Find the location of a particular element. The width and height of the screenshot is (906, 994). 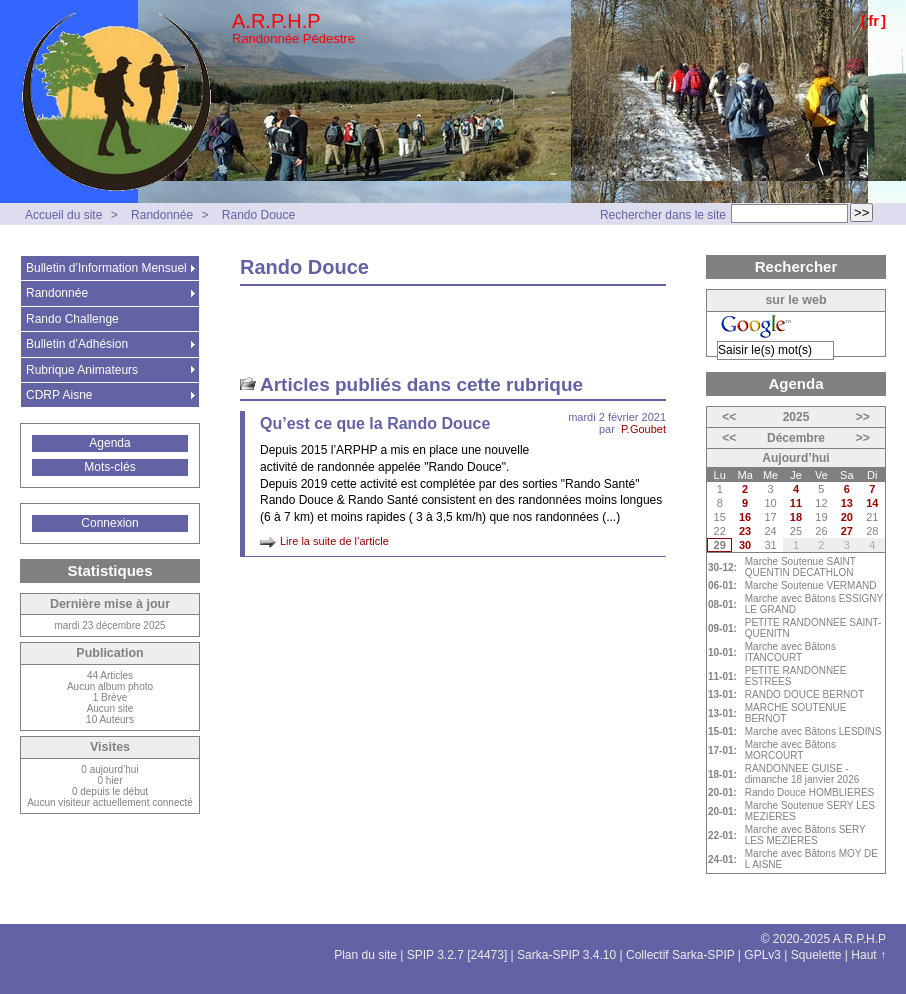

RANDONNEE GUISE - dimanche 18 janvier 2026 is located at coordinates (802, 774).